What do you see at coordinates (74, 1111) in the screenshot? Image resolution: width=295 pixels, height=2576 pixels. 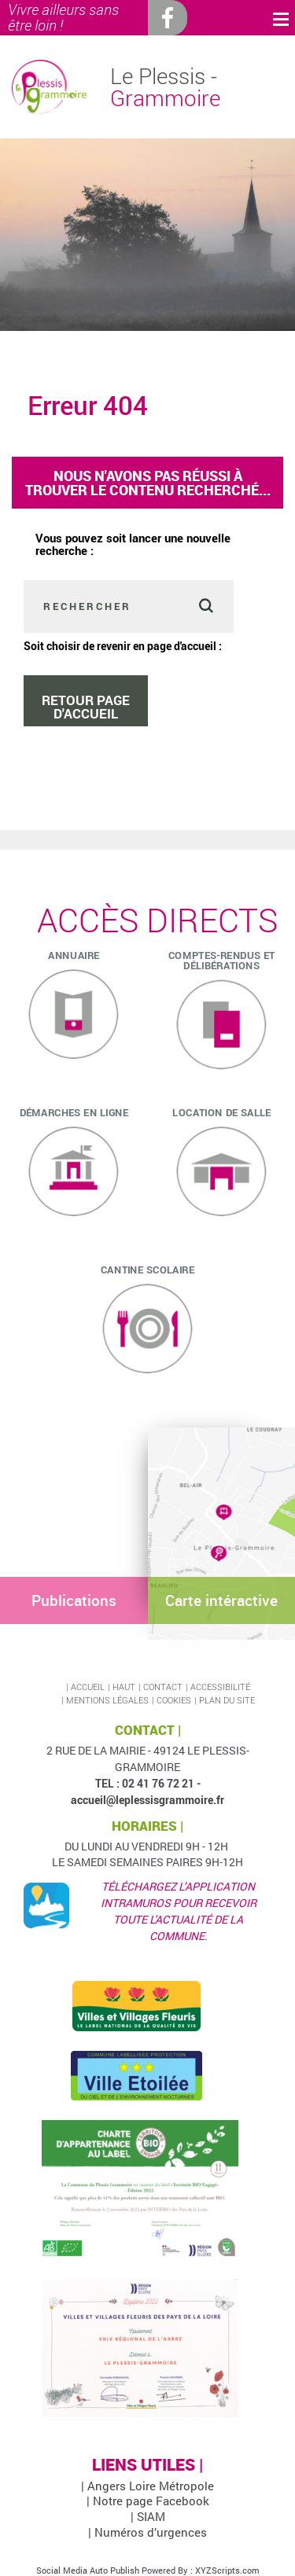 I see `Démarches en ligne` at bounding box center [74, 1111].